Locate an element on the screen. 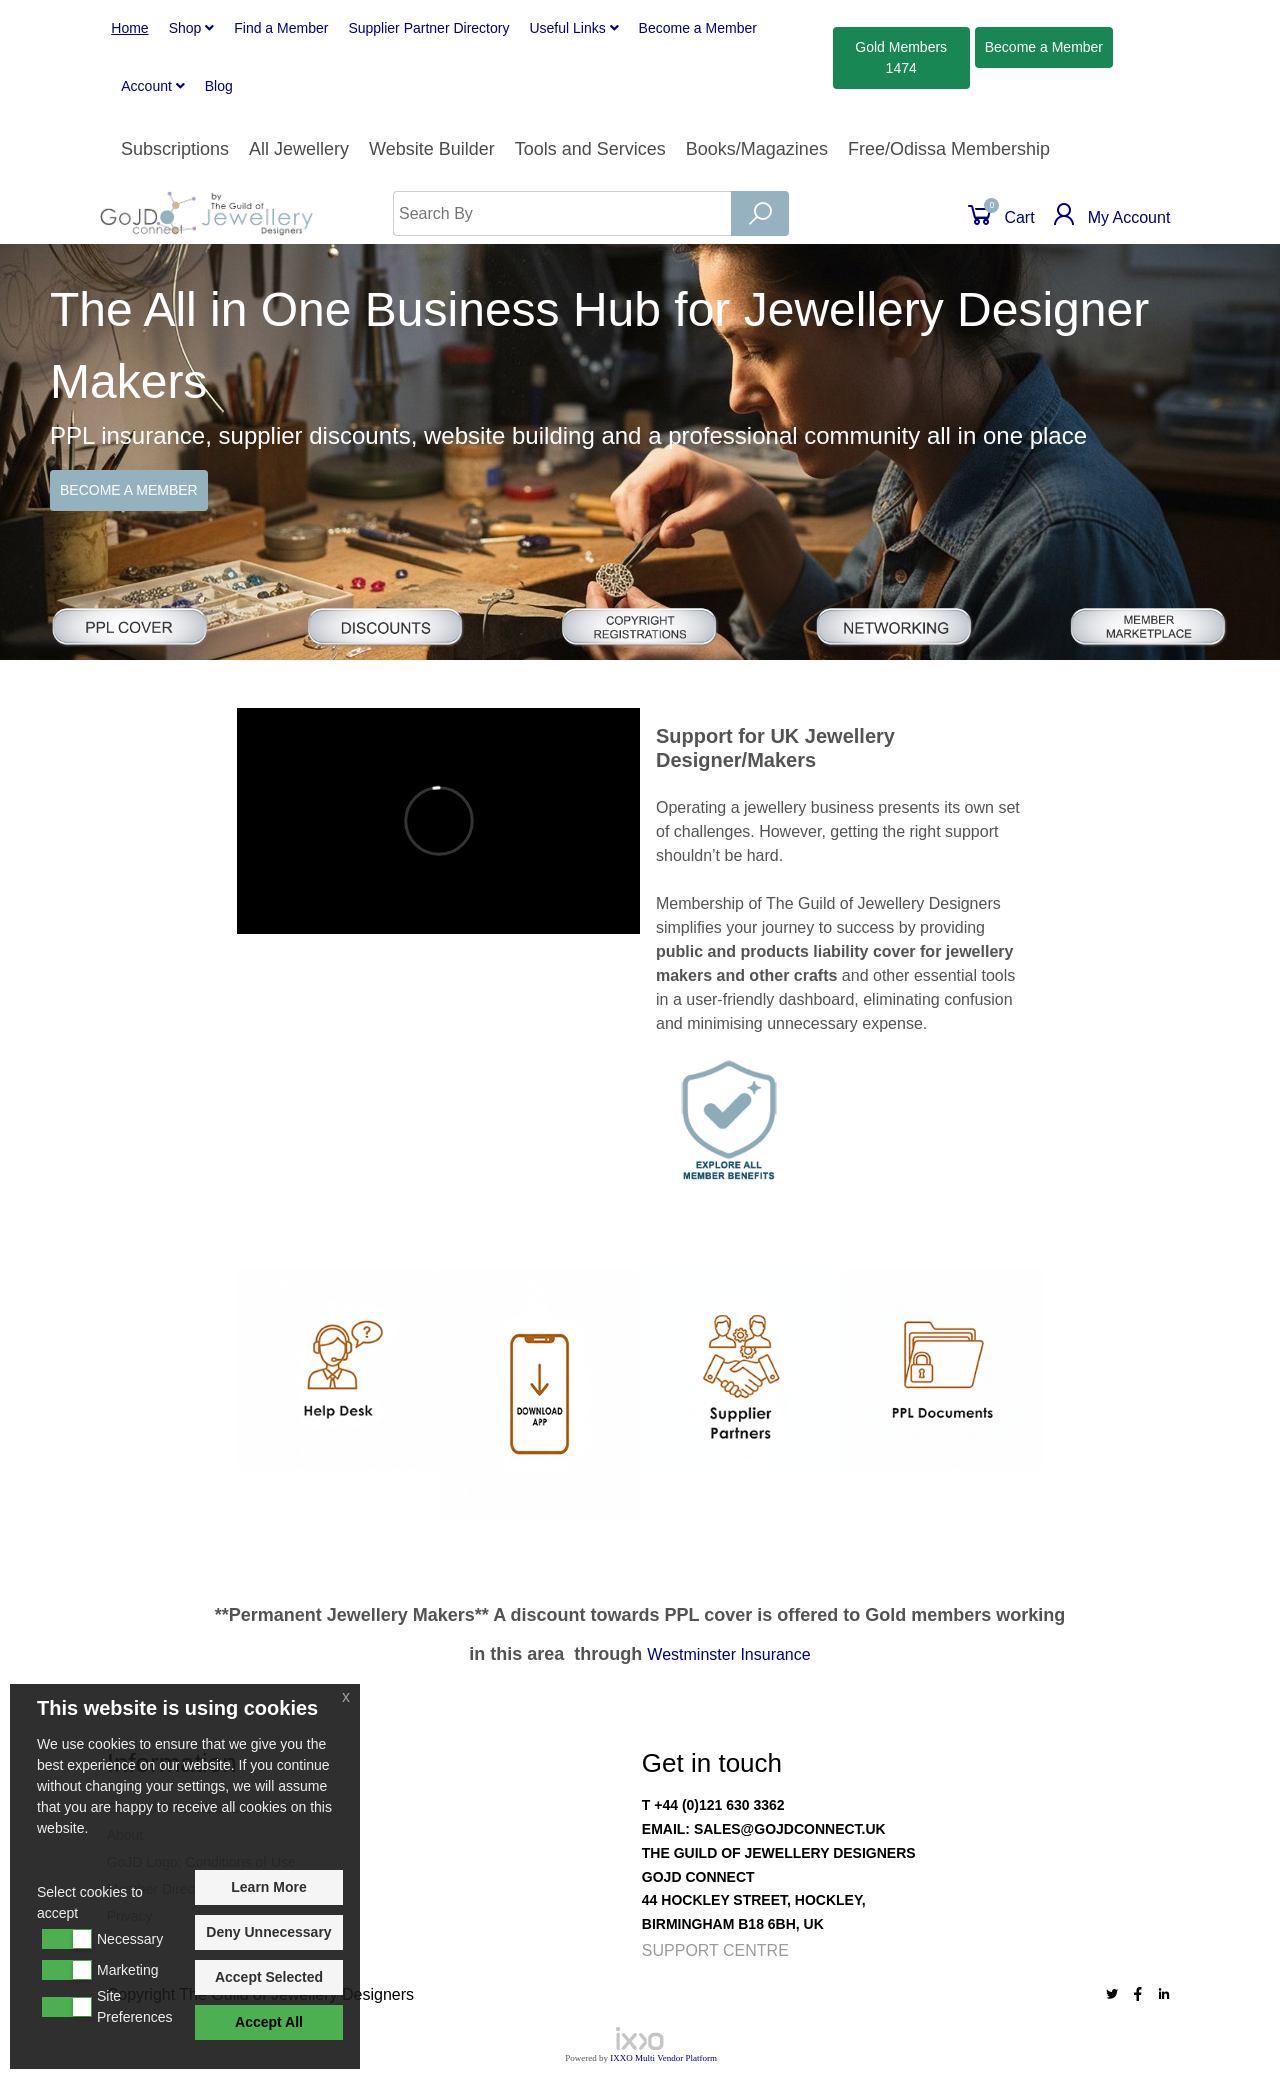 This screenshot has height=2079, width=1280. Accept All is located at coordinates (269, 2022).